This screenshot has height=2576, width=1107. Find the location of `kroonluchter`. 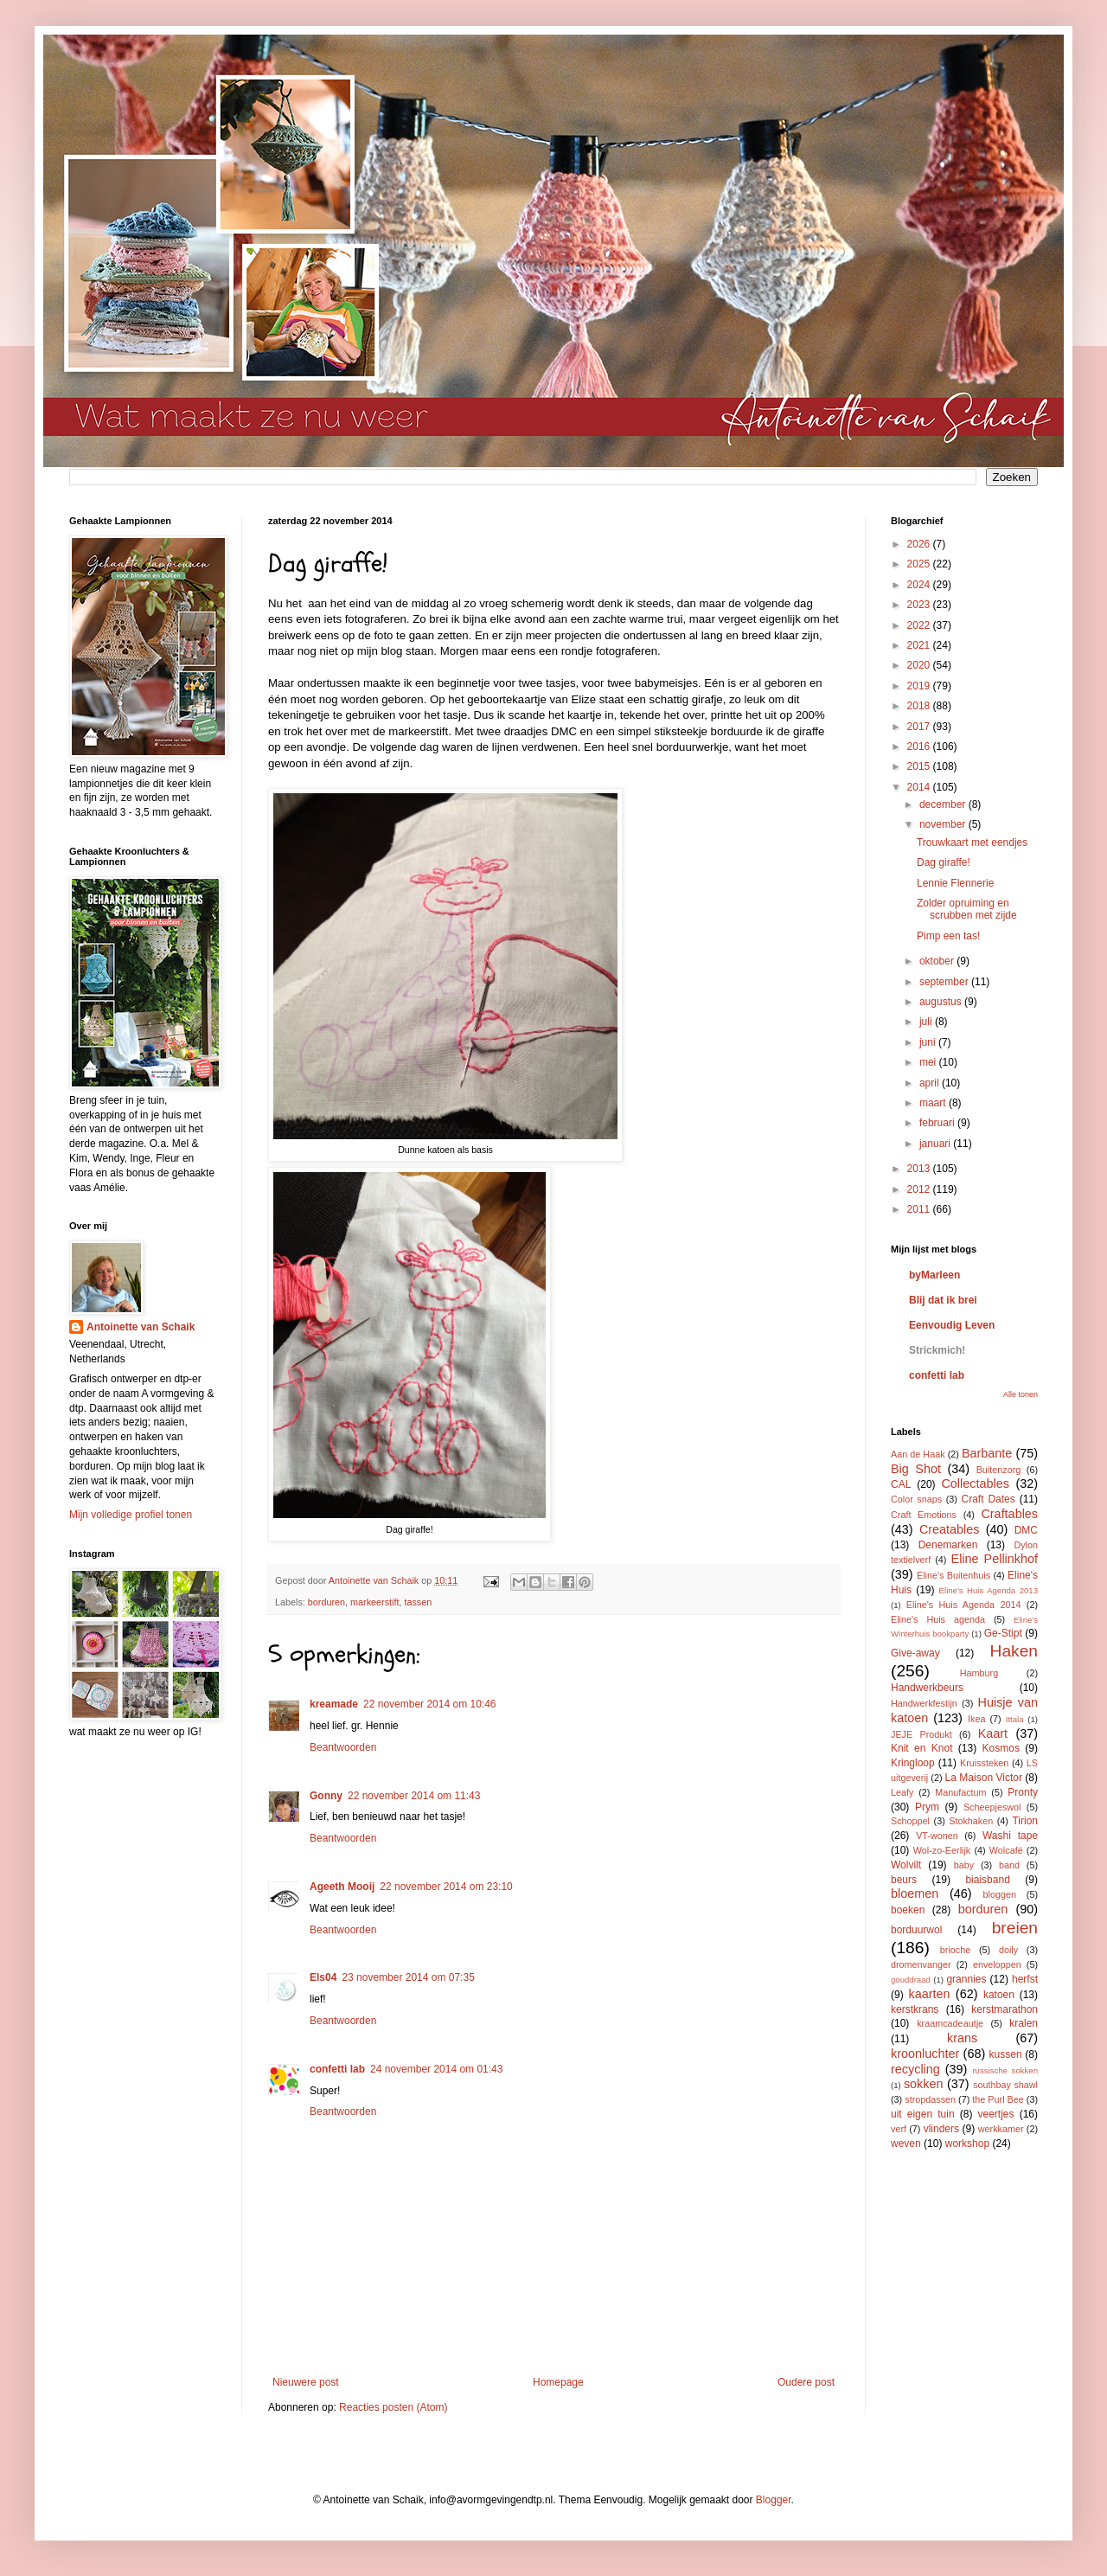

kroonluchter is located at coordinates (925, 2053).